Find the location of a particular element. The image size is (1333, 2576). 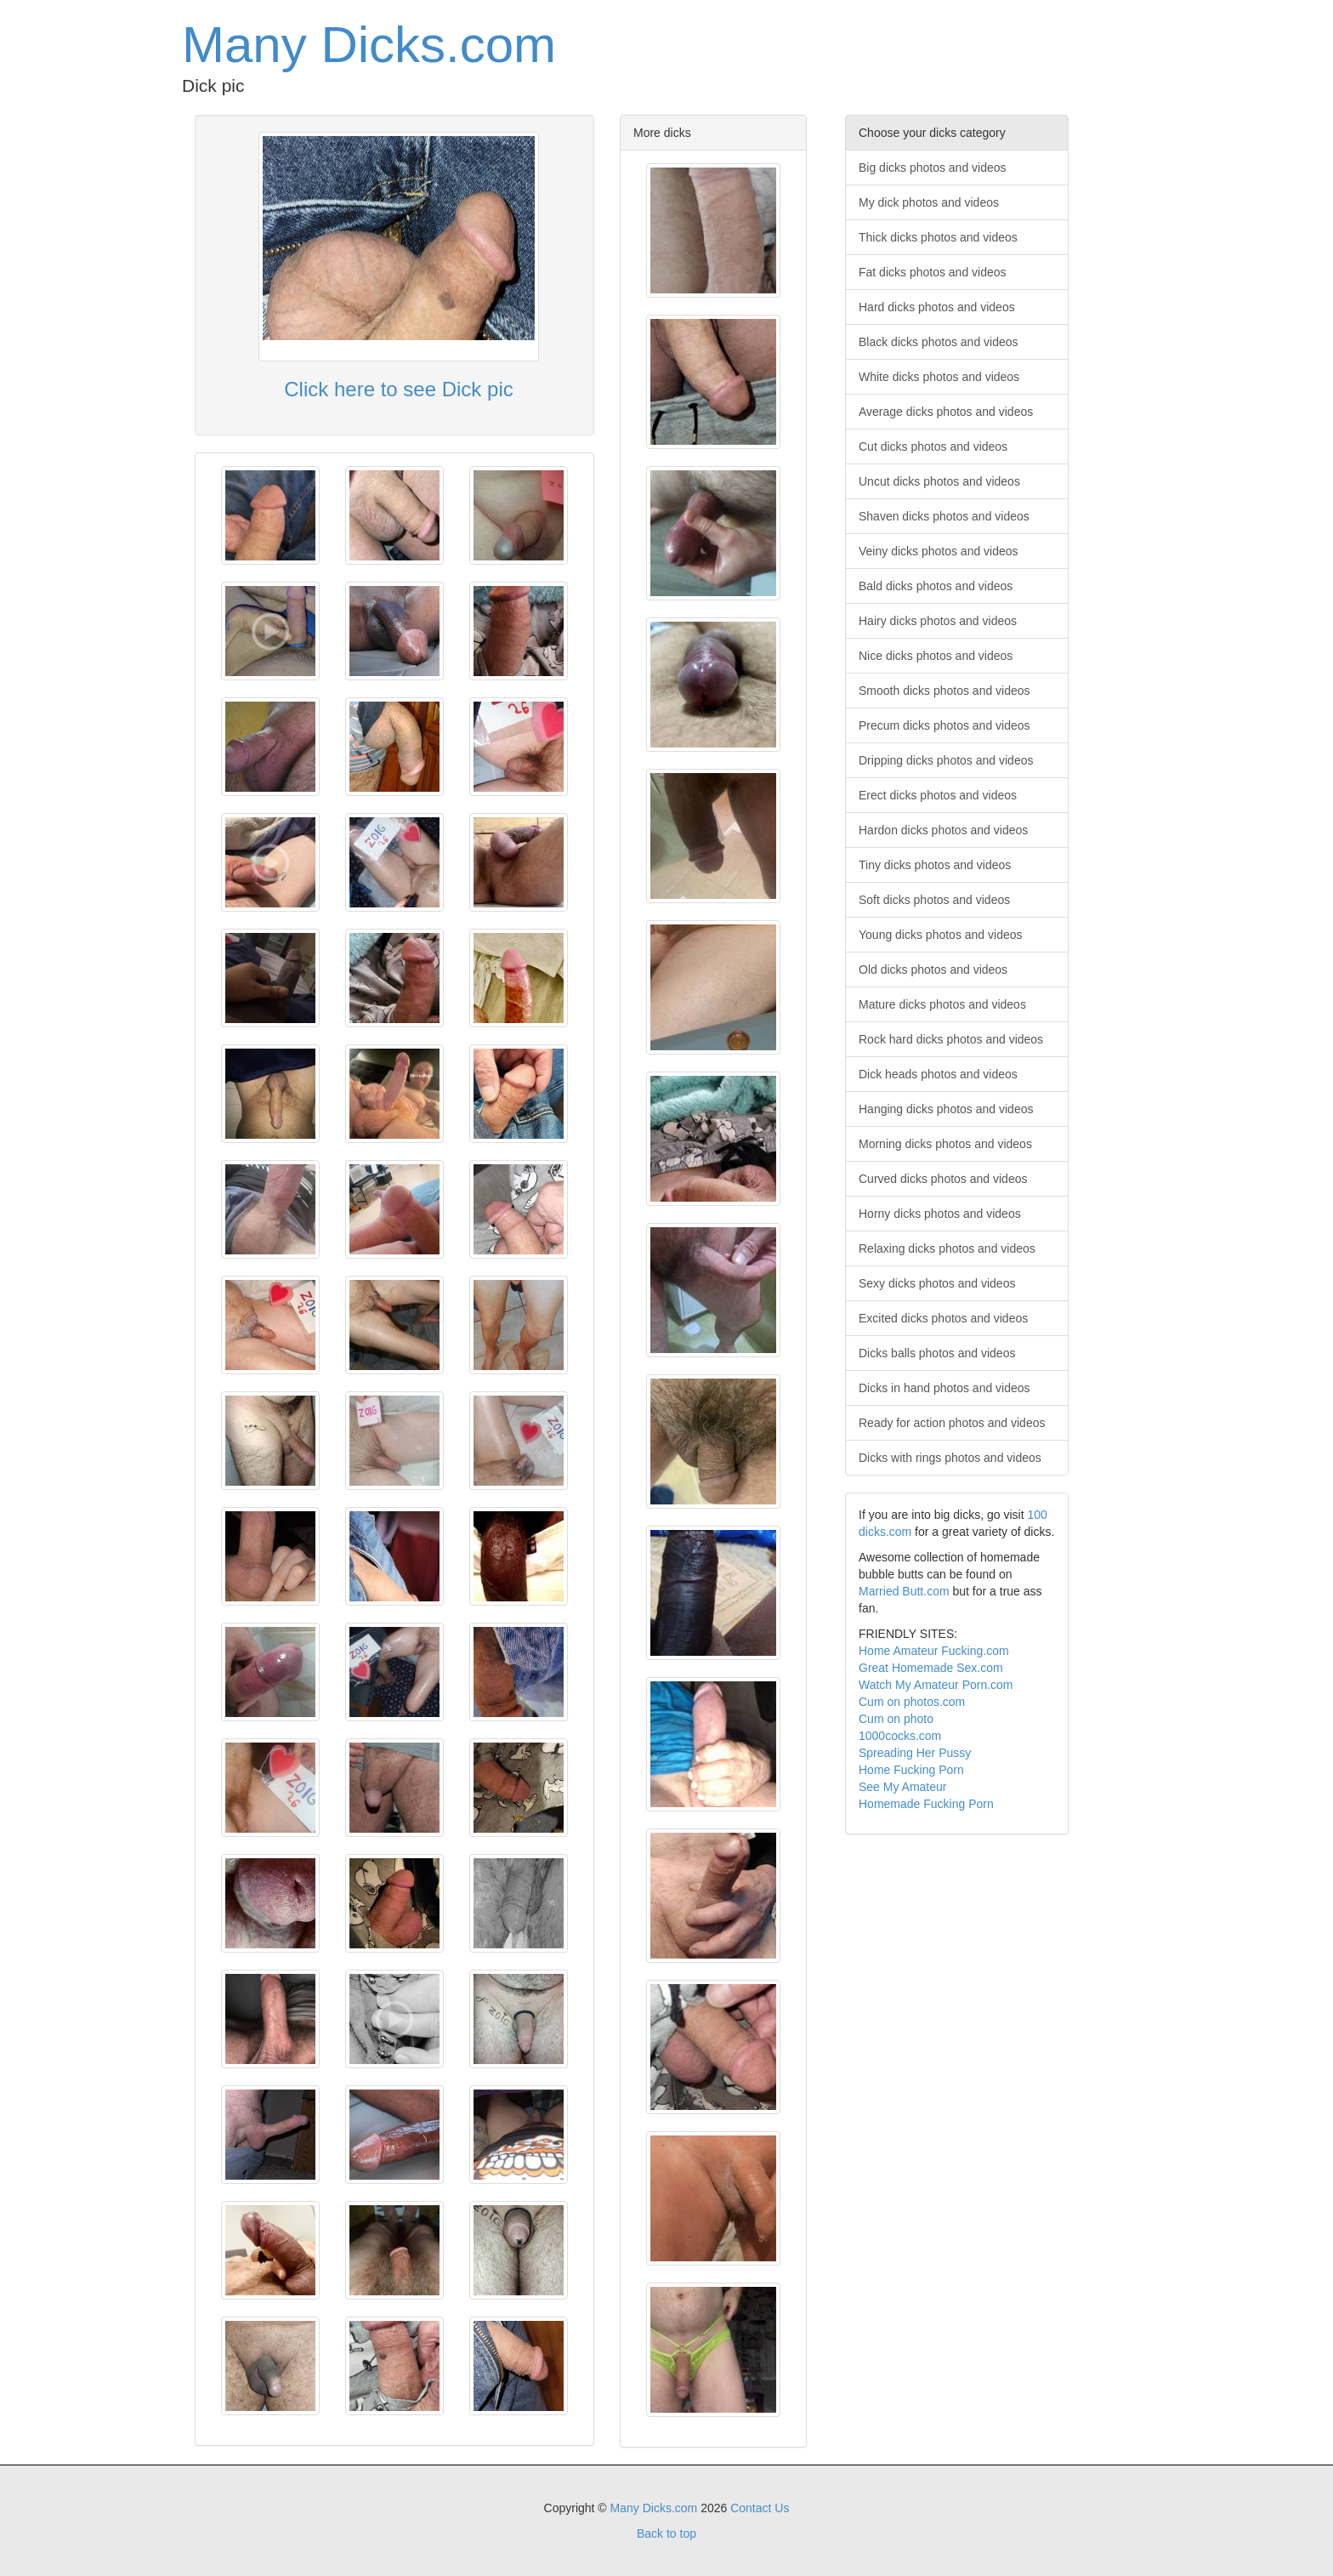

Precum dicks photos and videos is located at coordinates (944, 725).